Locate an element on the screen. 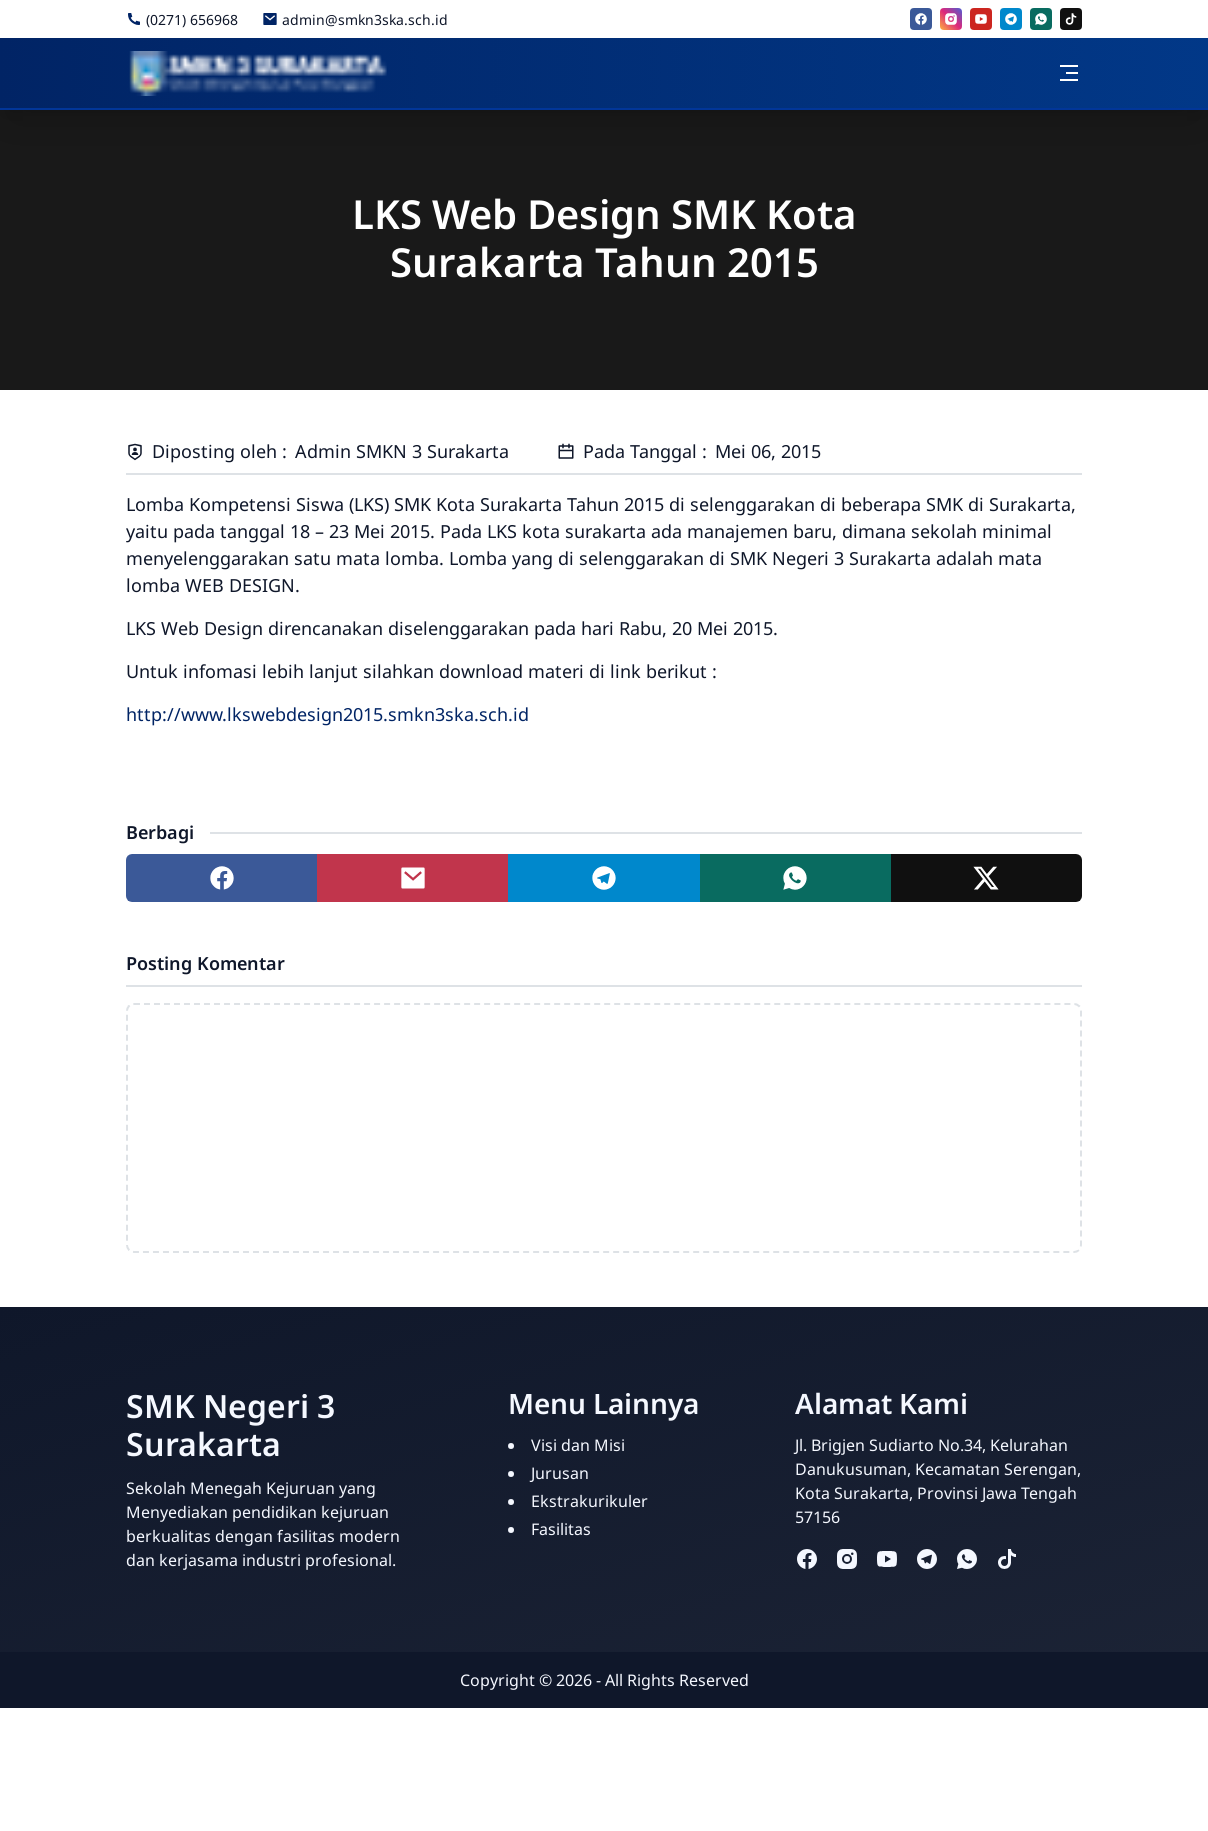  Ekstrakurikuler is located at coordinates (589, 1501).